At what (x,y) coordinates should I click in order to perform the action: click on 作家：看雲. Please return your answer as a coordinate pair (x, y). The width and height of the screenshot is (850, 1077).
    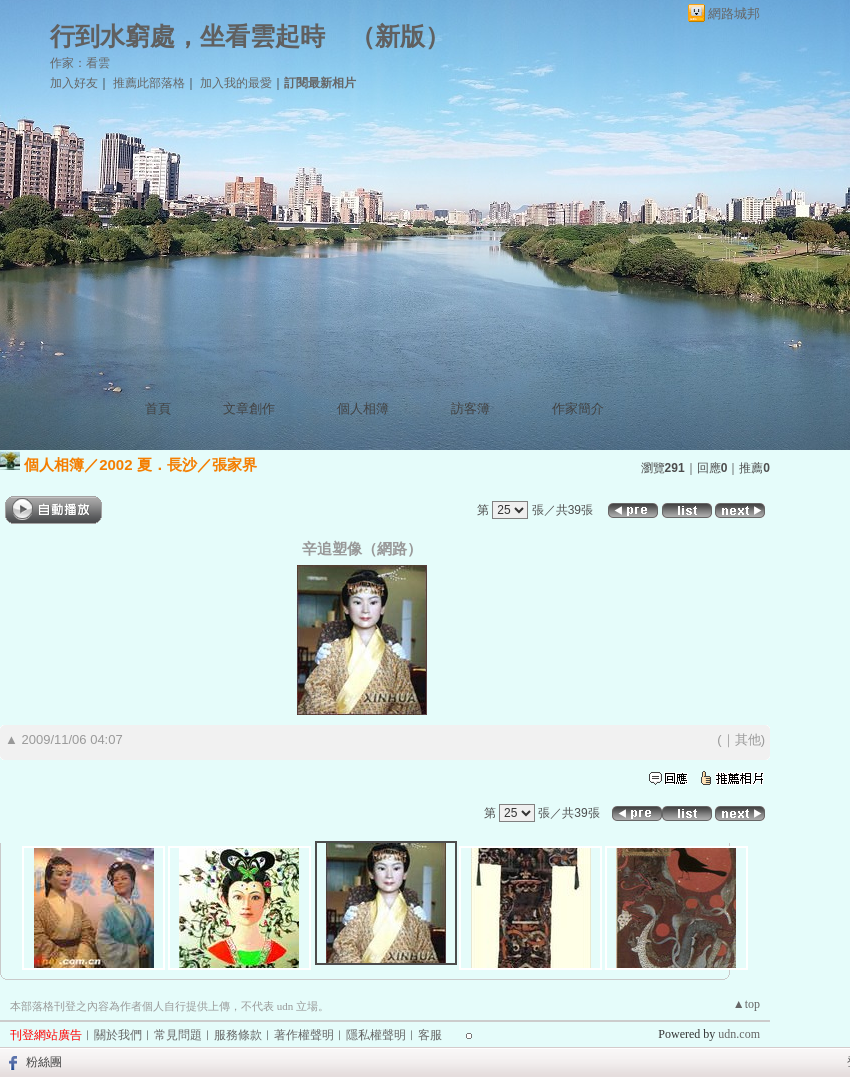
    Looking at the image, I should click on (80, 63).